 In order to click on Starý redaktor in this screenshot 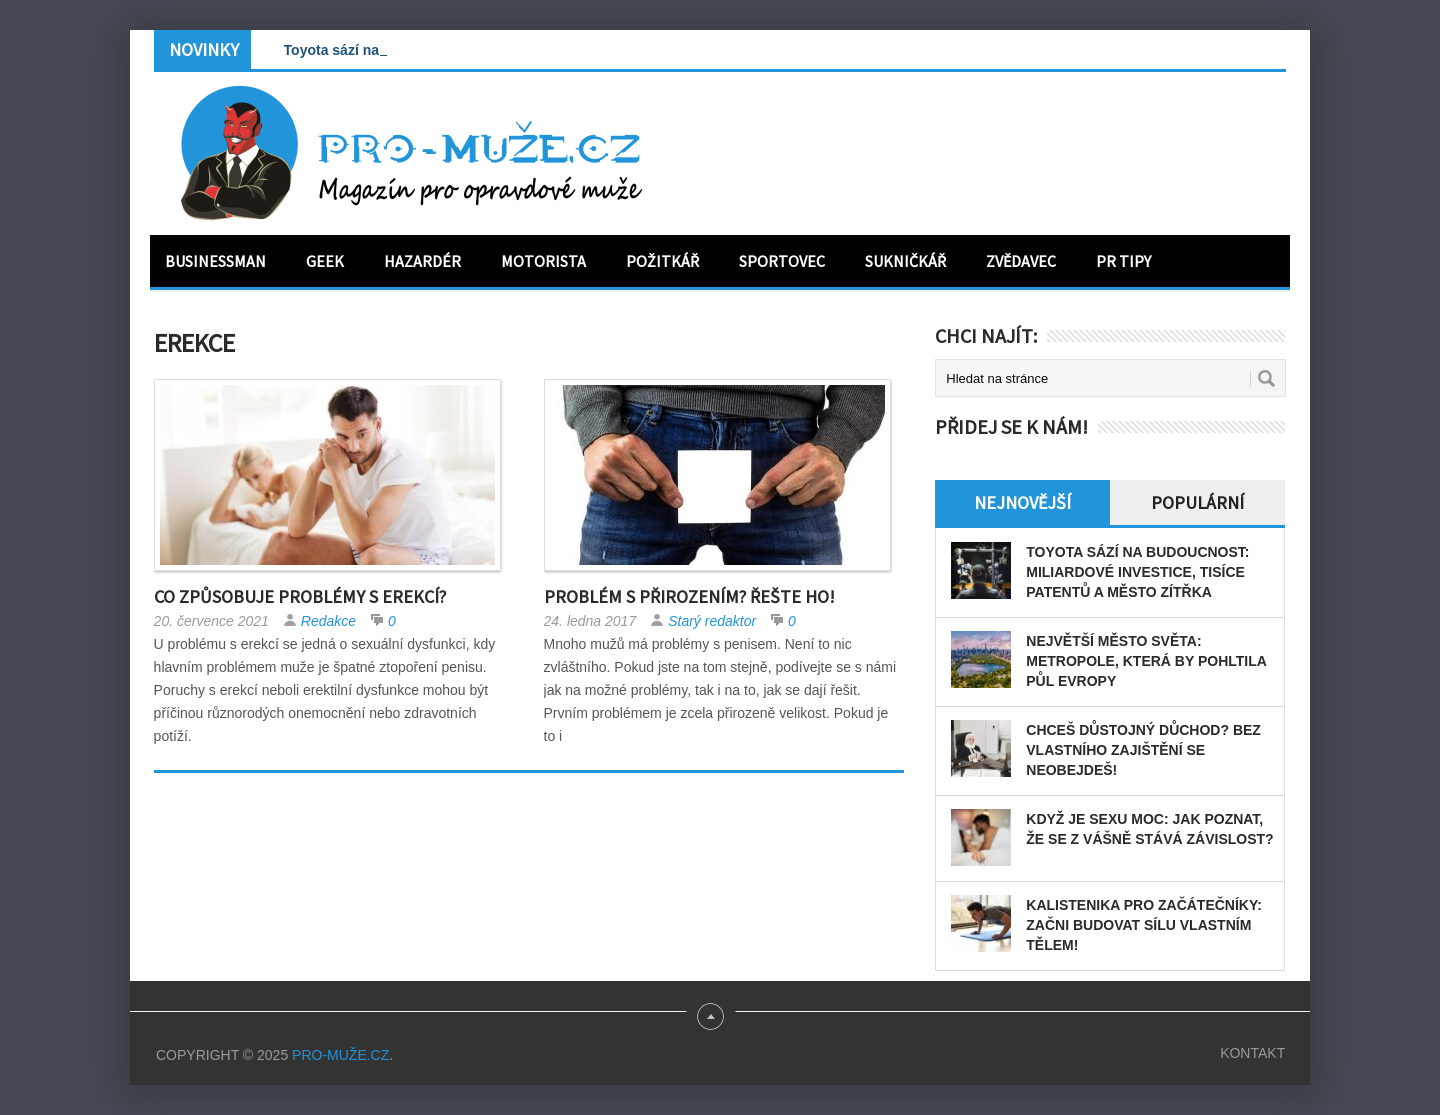, I will do `click(712, 621)`.